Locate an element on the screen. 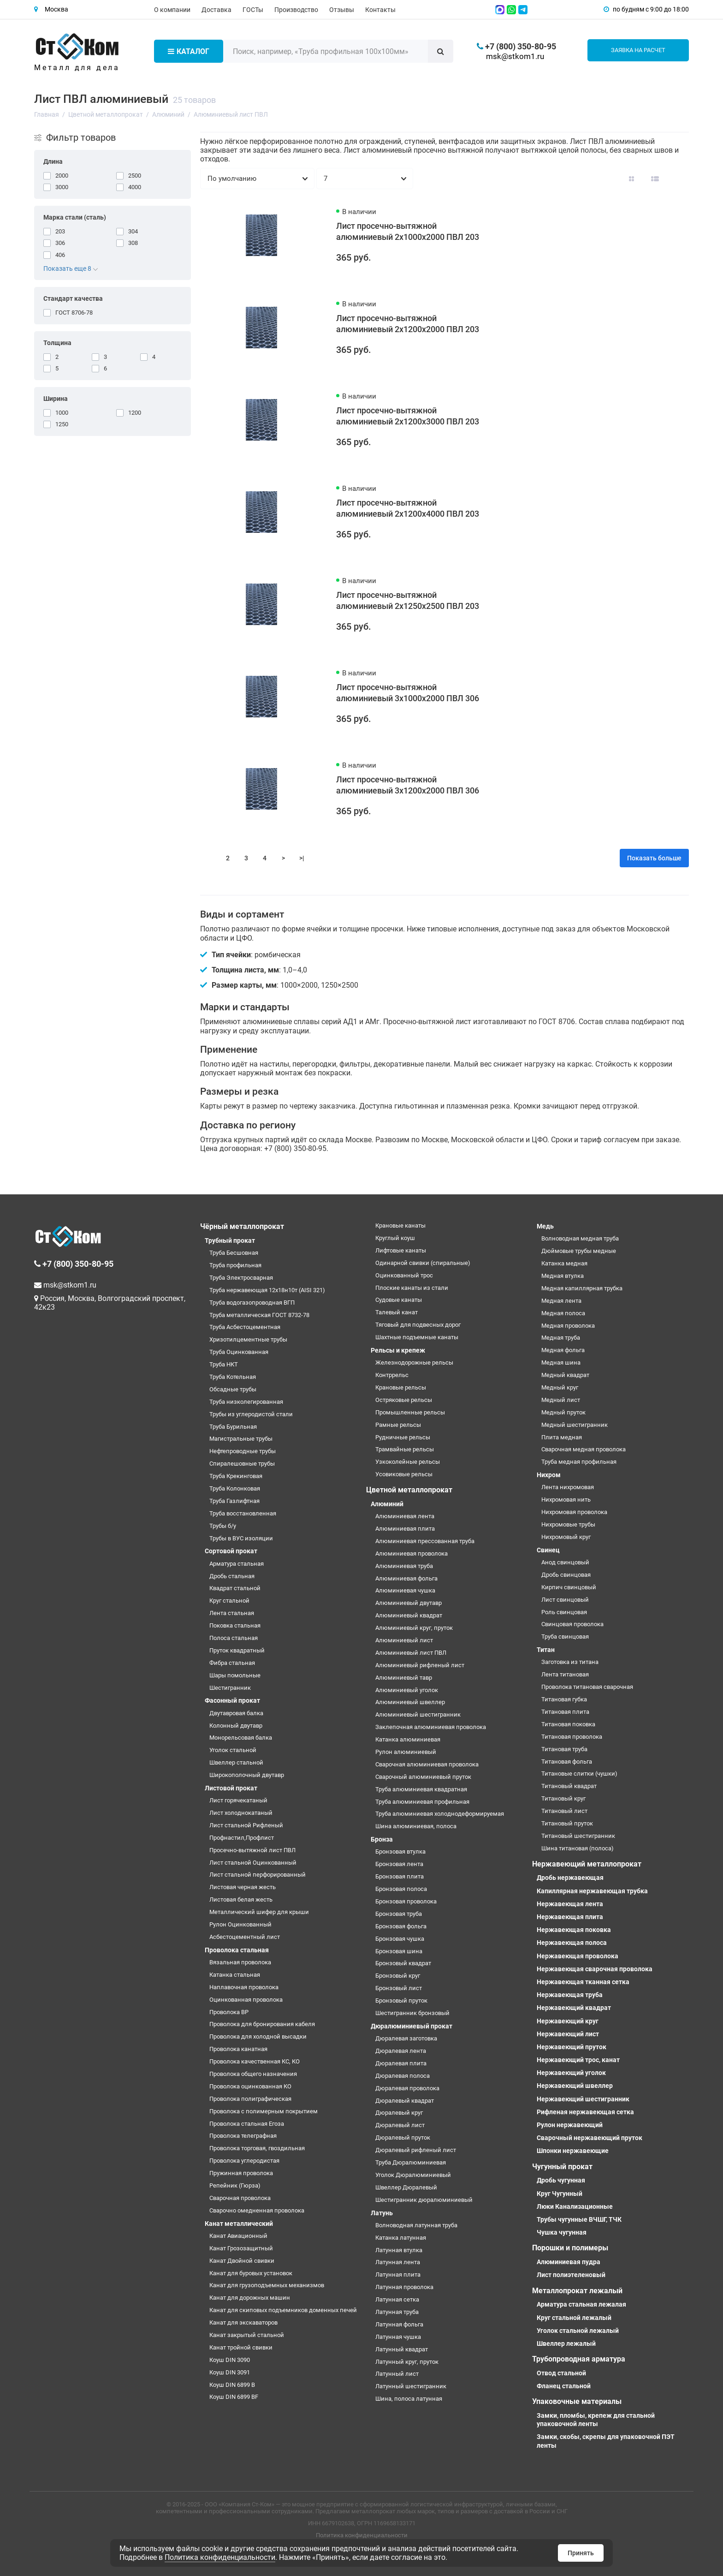 The image size is (723, 2576). Труба Оцинкованная is located at coordinates (238, 1351).